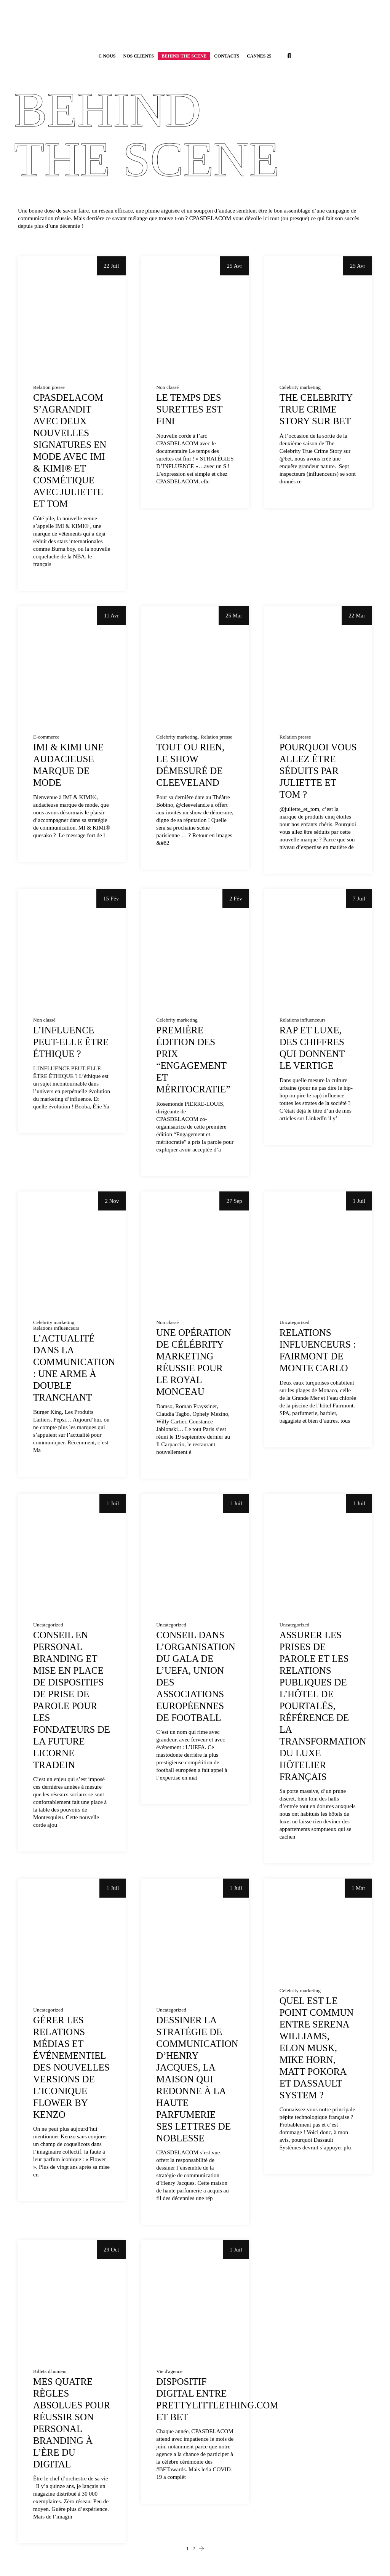 The width and height of the screenshot is (390, 2576). Describe the element at coordinates (111, 2250) in the screenshot. I see `29 Oct` at that location.